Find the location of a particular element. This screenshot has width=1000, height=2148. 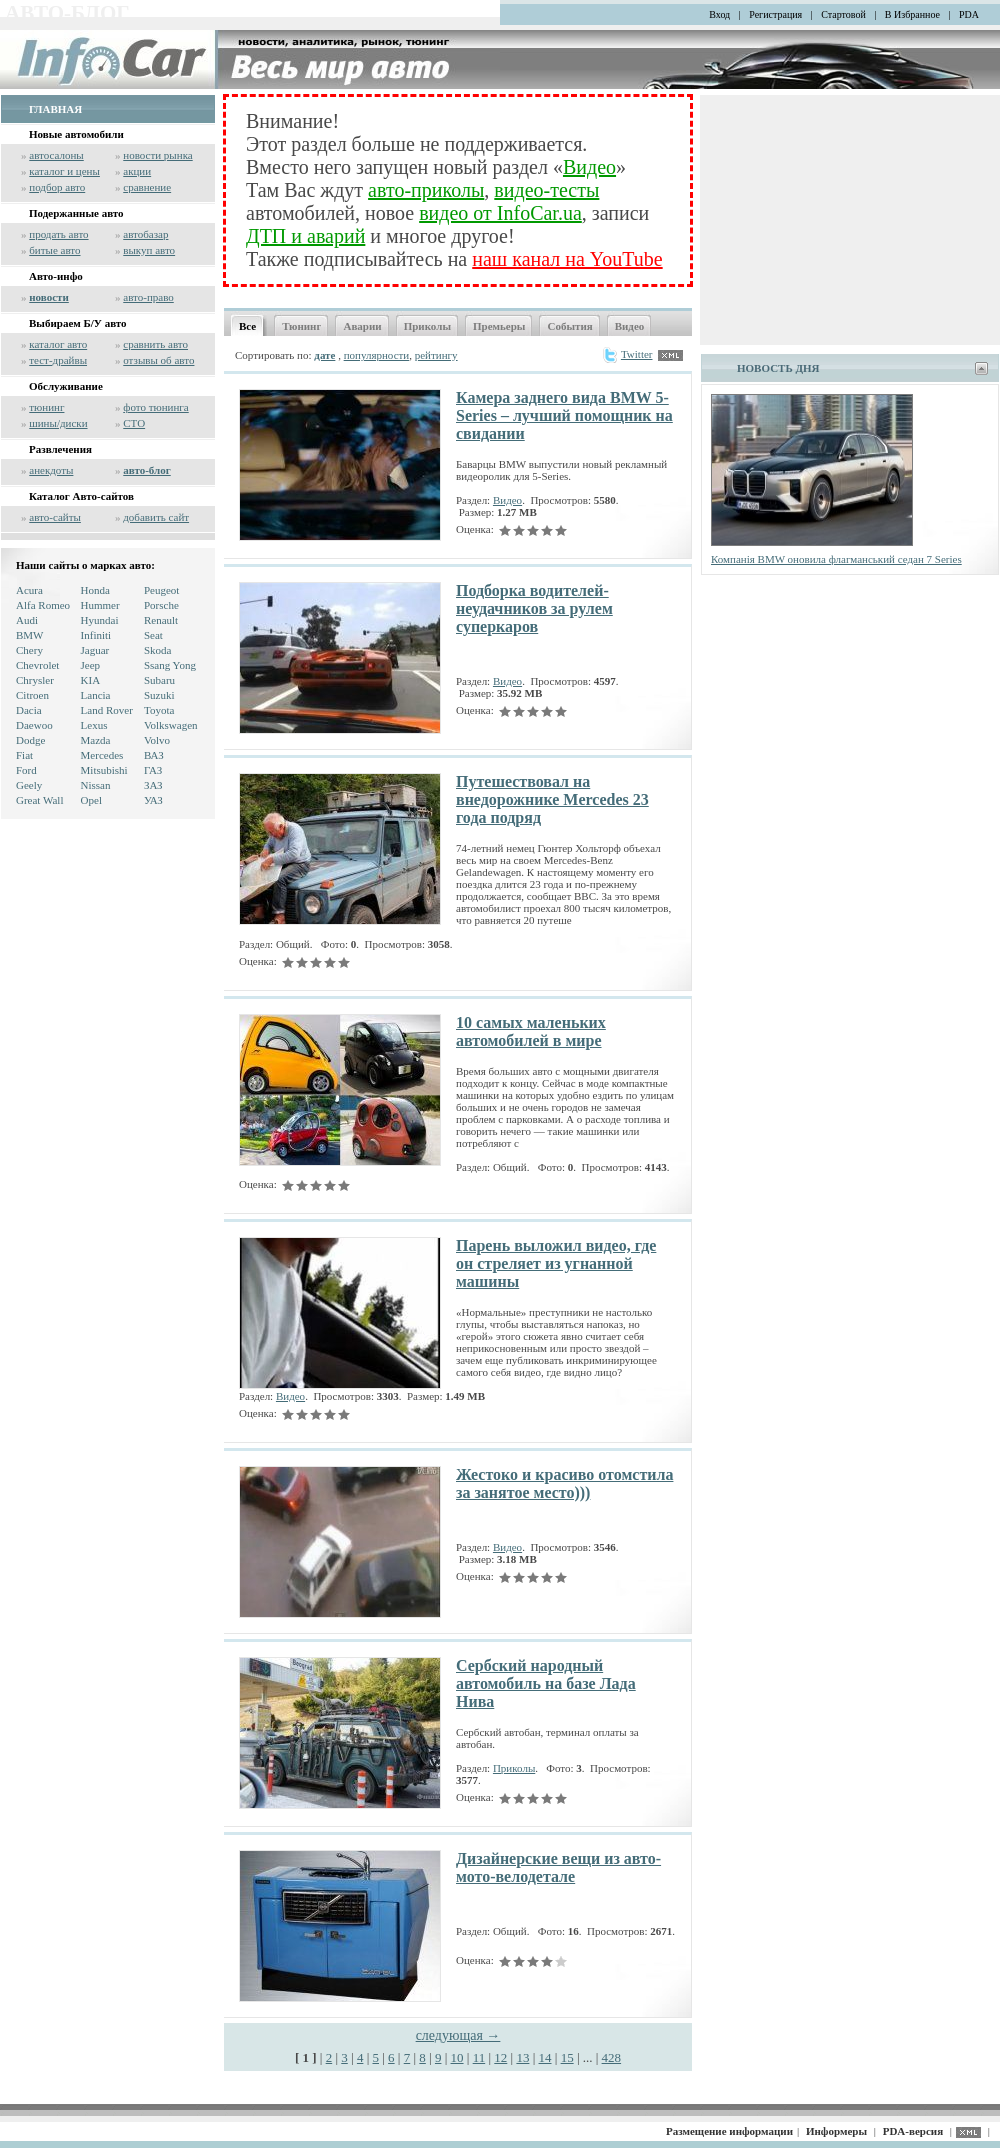

12 is located at coordinates (500, 2057).